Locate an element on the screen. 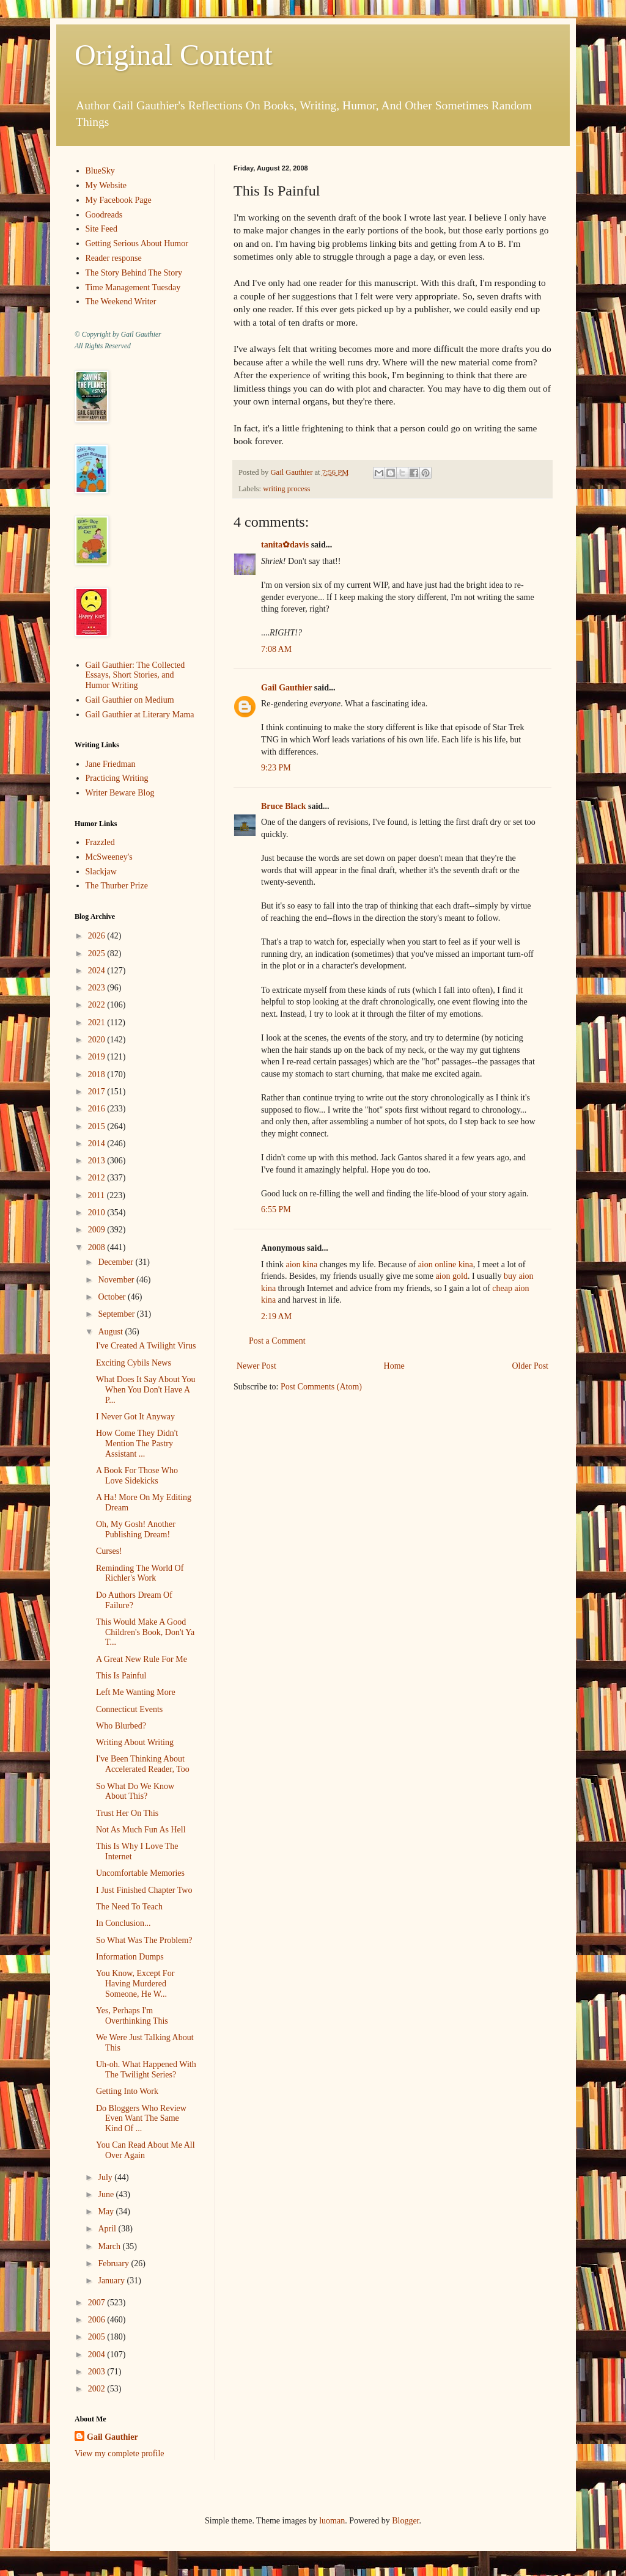  Gail Gauthier is located at coordinates (286, 687).